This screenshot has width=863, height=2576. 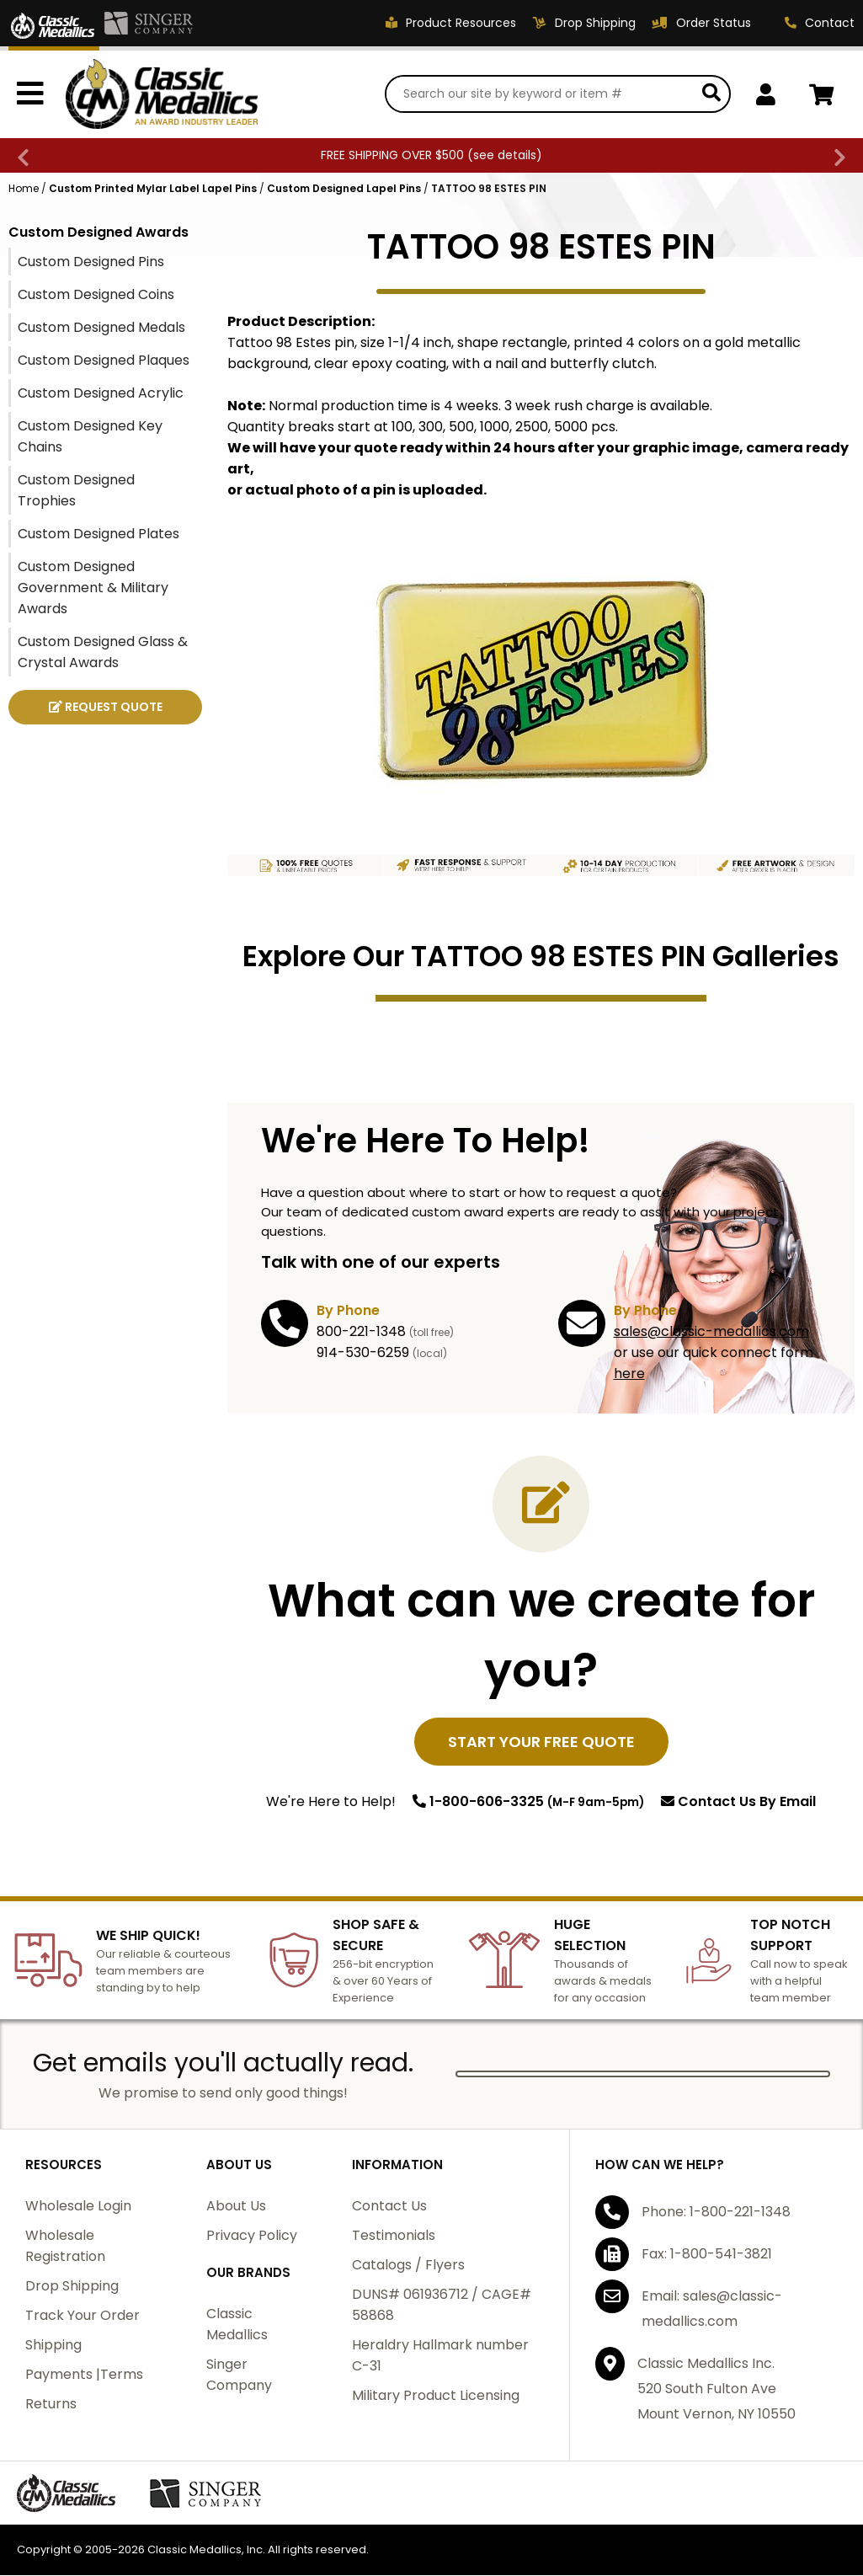 What do you see at coordinates (440, 2356) in the screenshot?
I see `Heraldry Hallmark number C-31` at bounding box center [440, 2356].